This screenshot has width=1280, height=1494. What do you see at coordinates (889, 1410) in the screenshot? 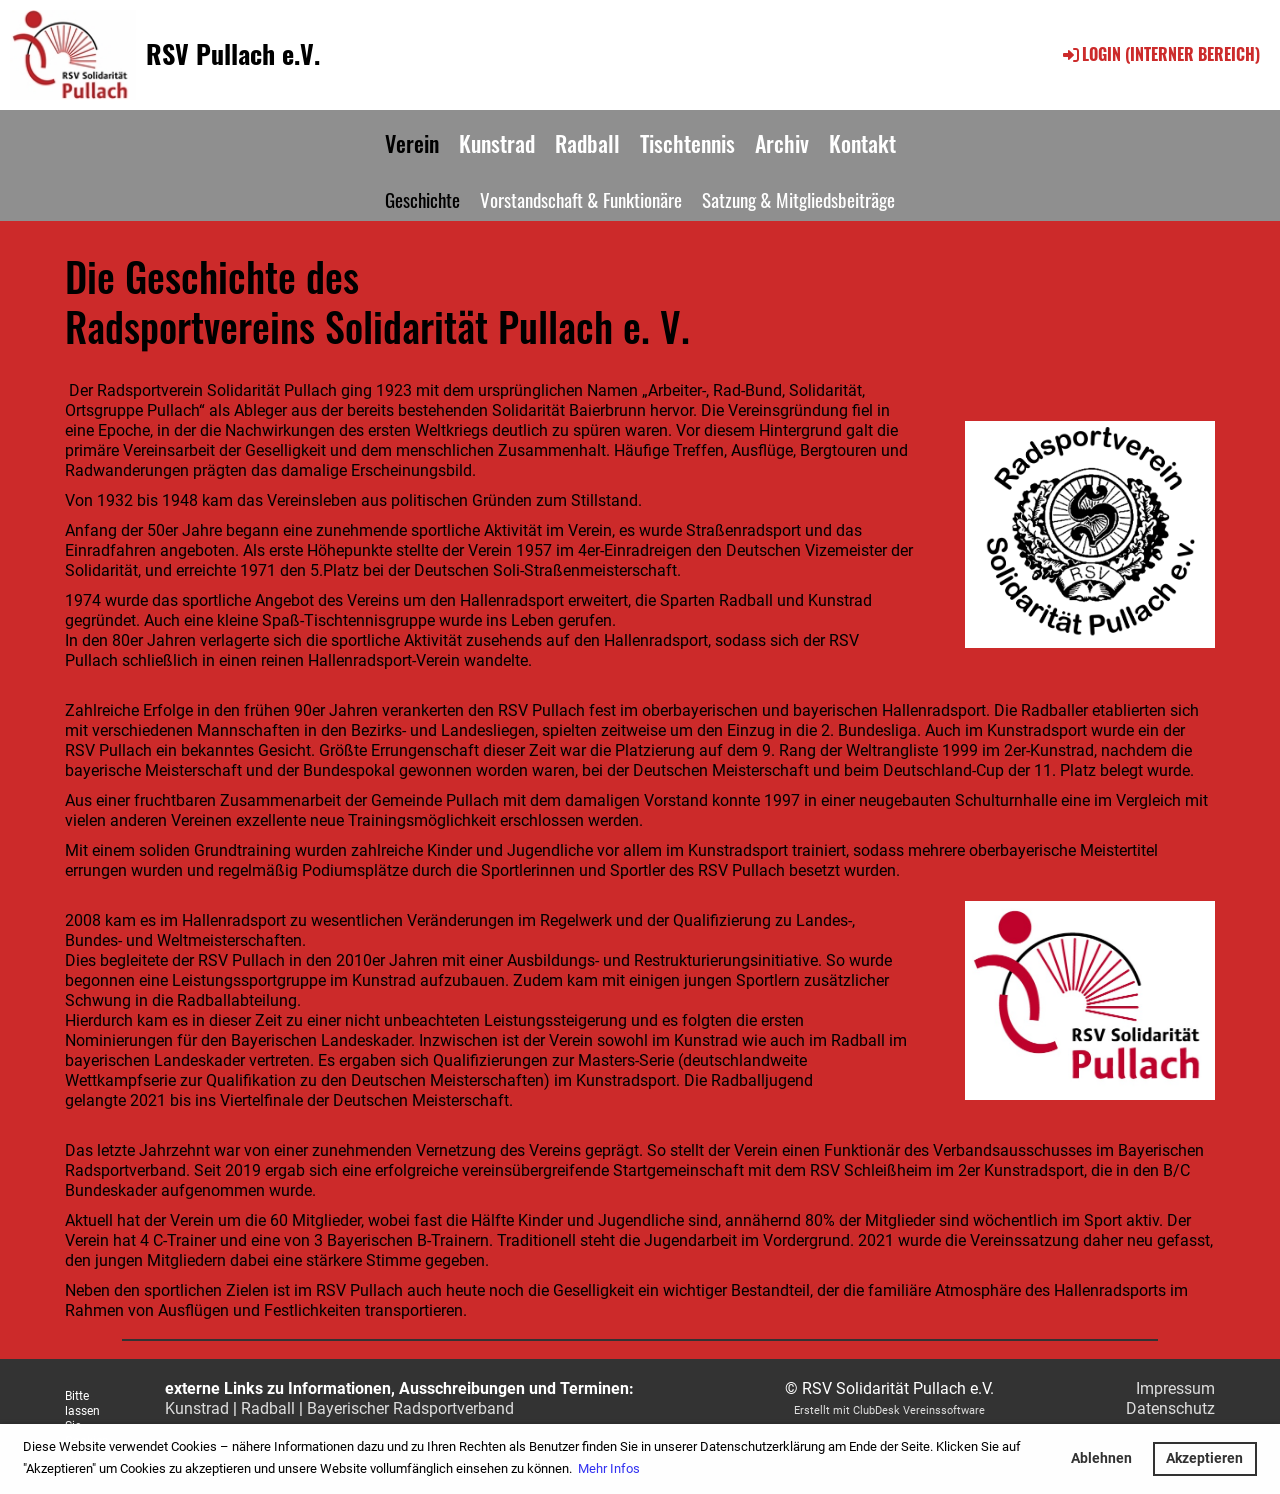
I see `Erstellt mit ClubDesk Vereinssoftware` at bounding box center [889, 1410].